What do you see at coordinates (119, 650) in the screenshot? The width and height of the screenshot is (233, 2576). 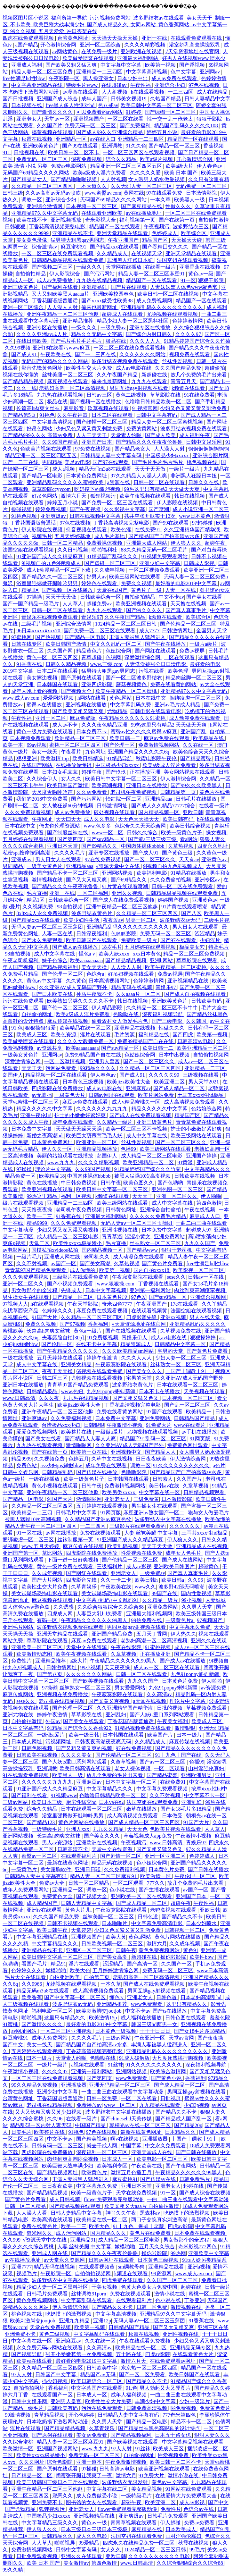 I see `色妞综合网` at bounding box center [119, 650].